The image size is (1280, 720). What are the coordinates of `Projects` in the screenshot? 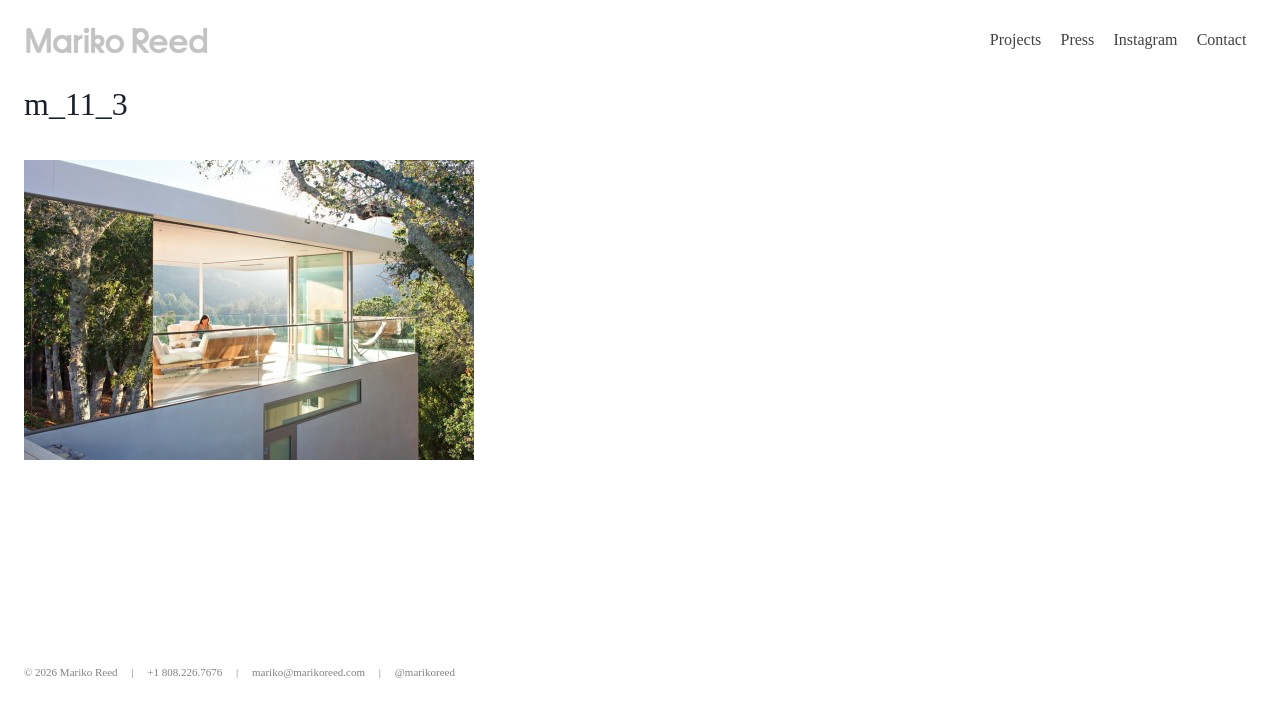 It's located at (1016, 39).